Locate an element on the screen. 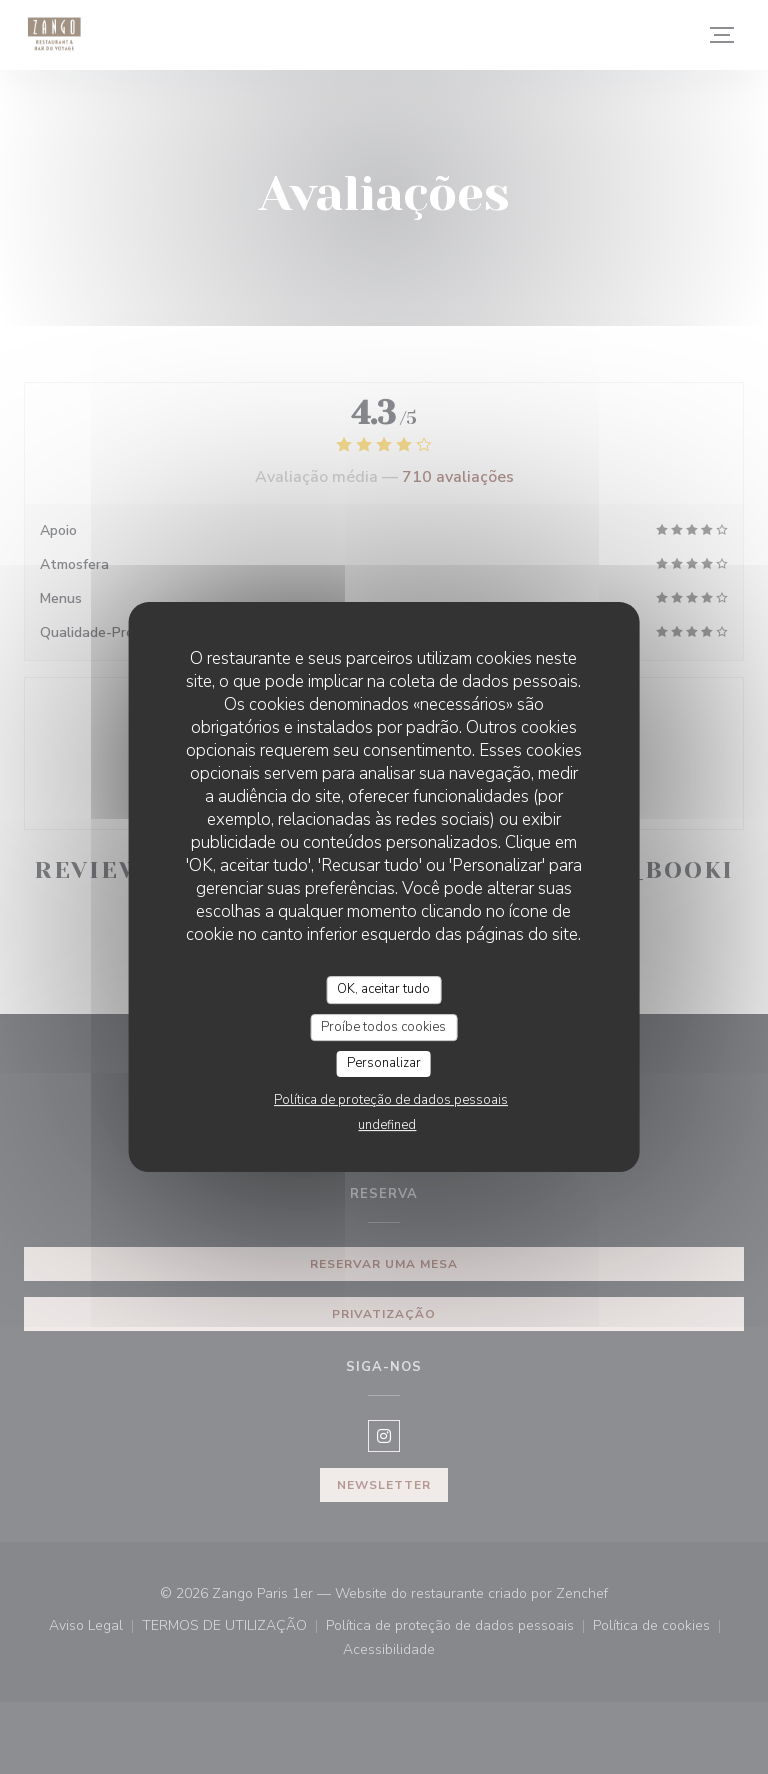 The height and width of the screenshot is (1774, 768). Política de proteção de dados pessoais [link] is located at coordinates (391, 1100).